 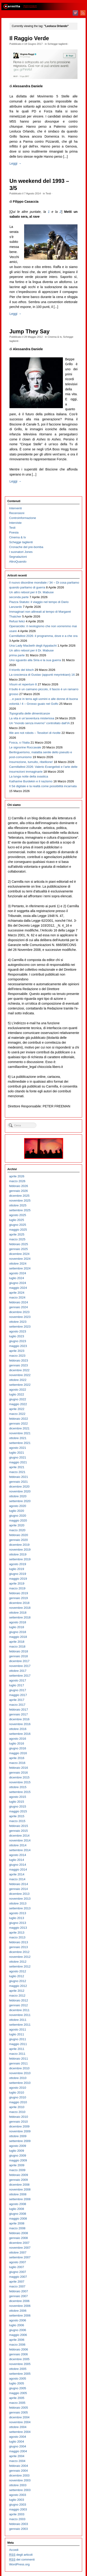 I want to click on febbraio 2010, so click(x=18, y=2116).